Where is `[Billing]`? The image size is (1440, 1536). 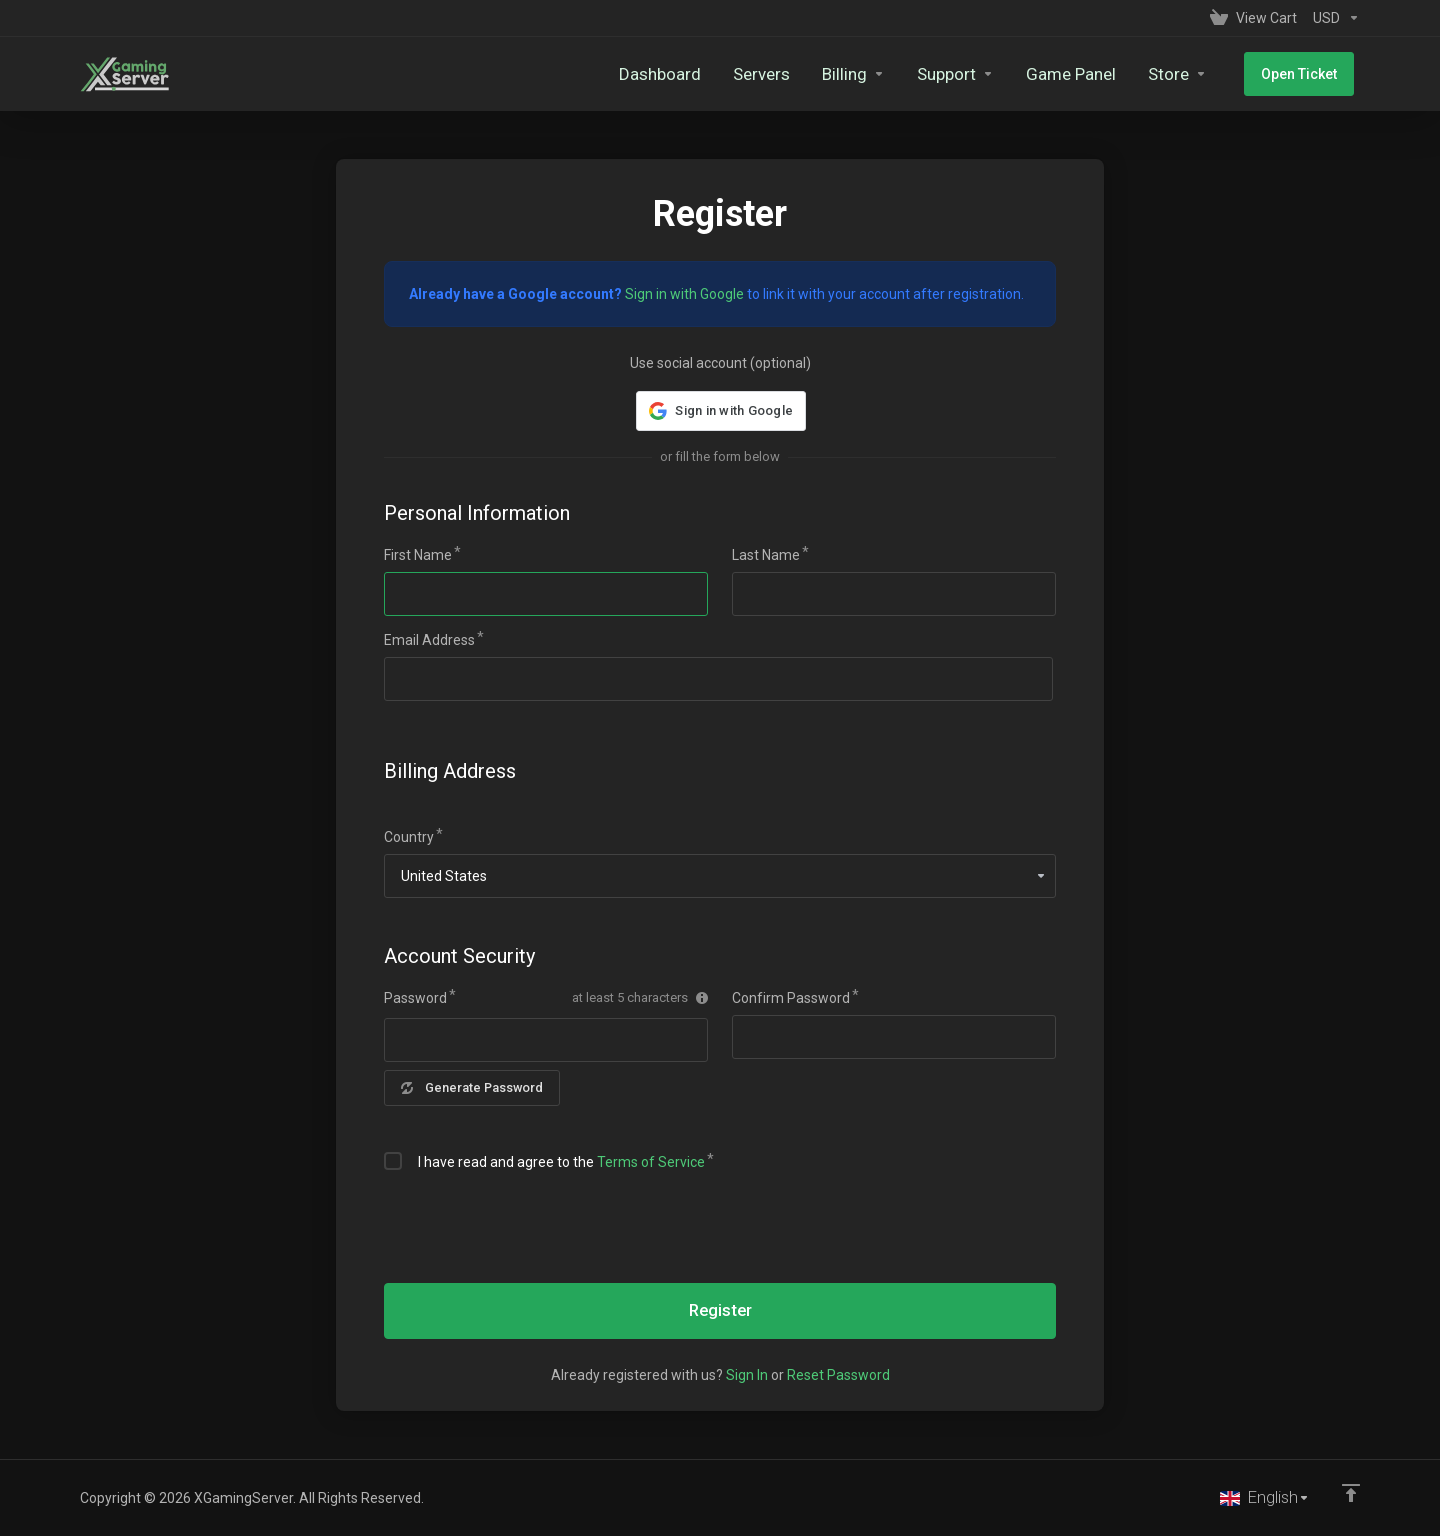 [Billing] is located at coordinates (864, 74).